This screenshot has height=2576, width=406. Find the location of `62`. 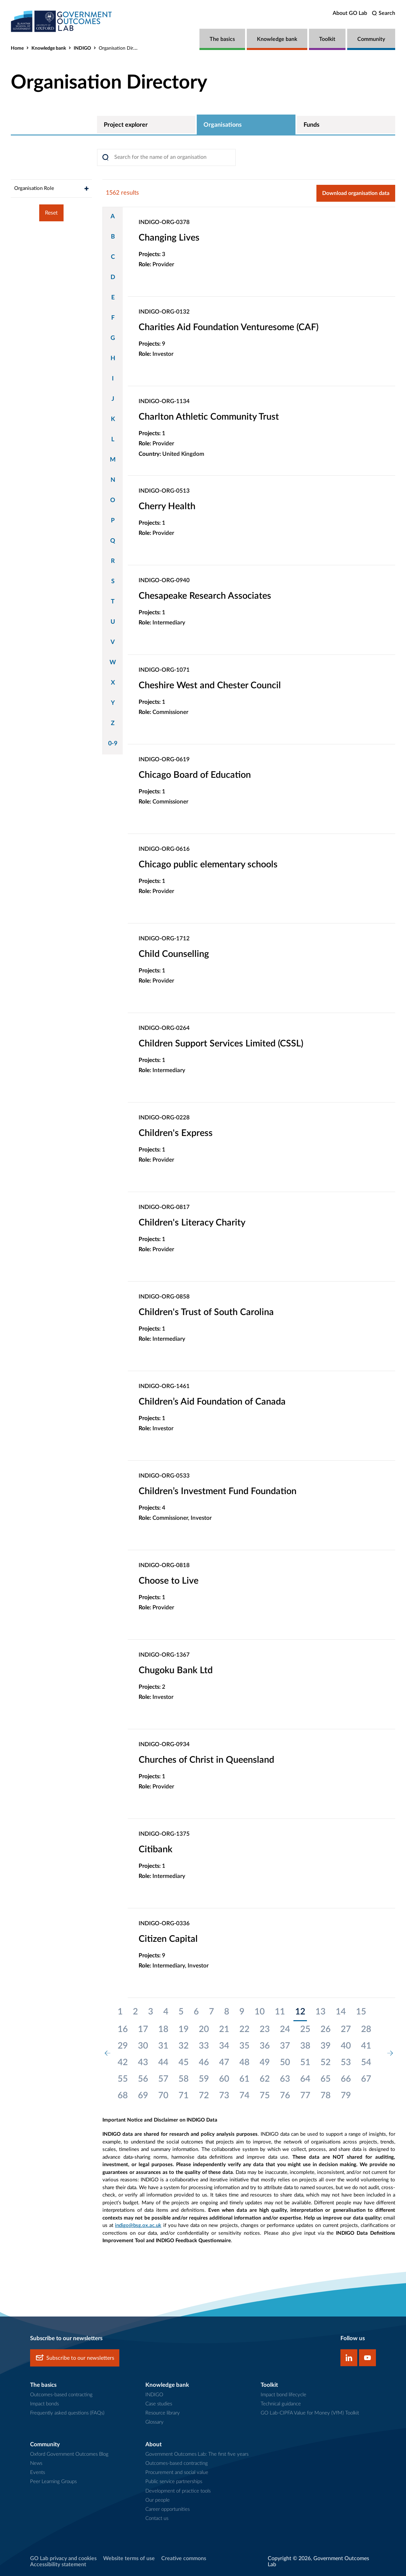

62 is located at coordinates (265, 2079).